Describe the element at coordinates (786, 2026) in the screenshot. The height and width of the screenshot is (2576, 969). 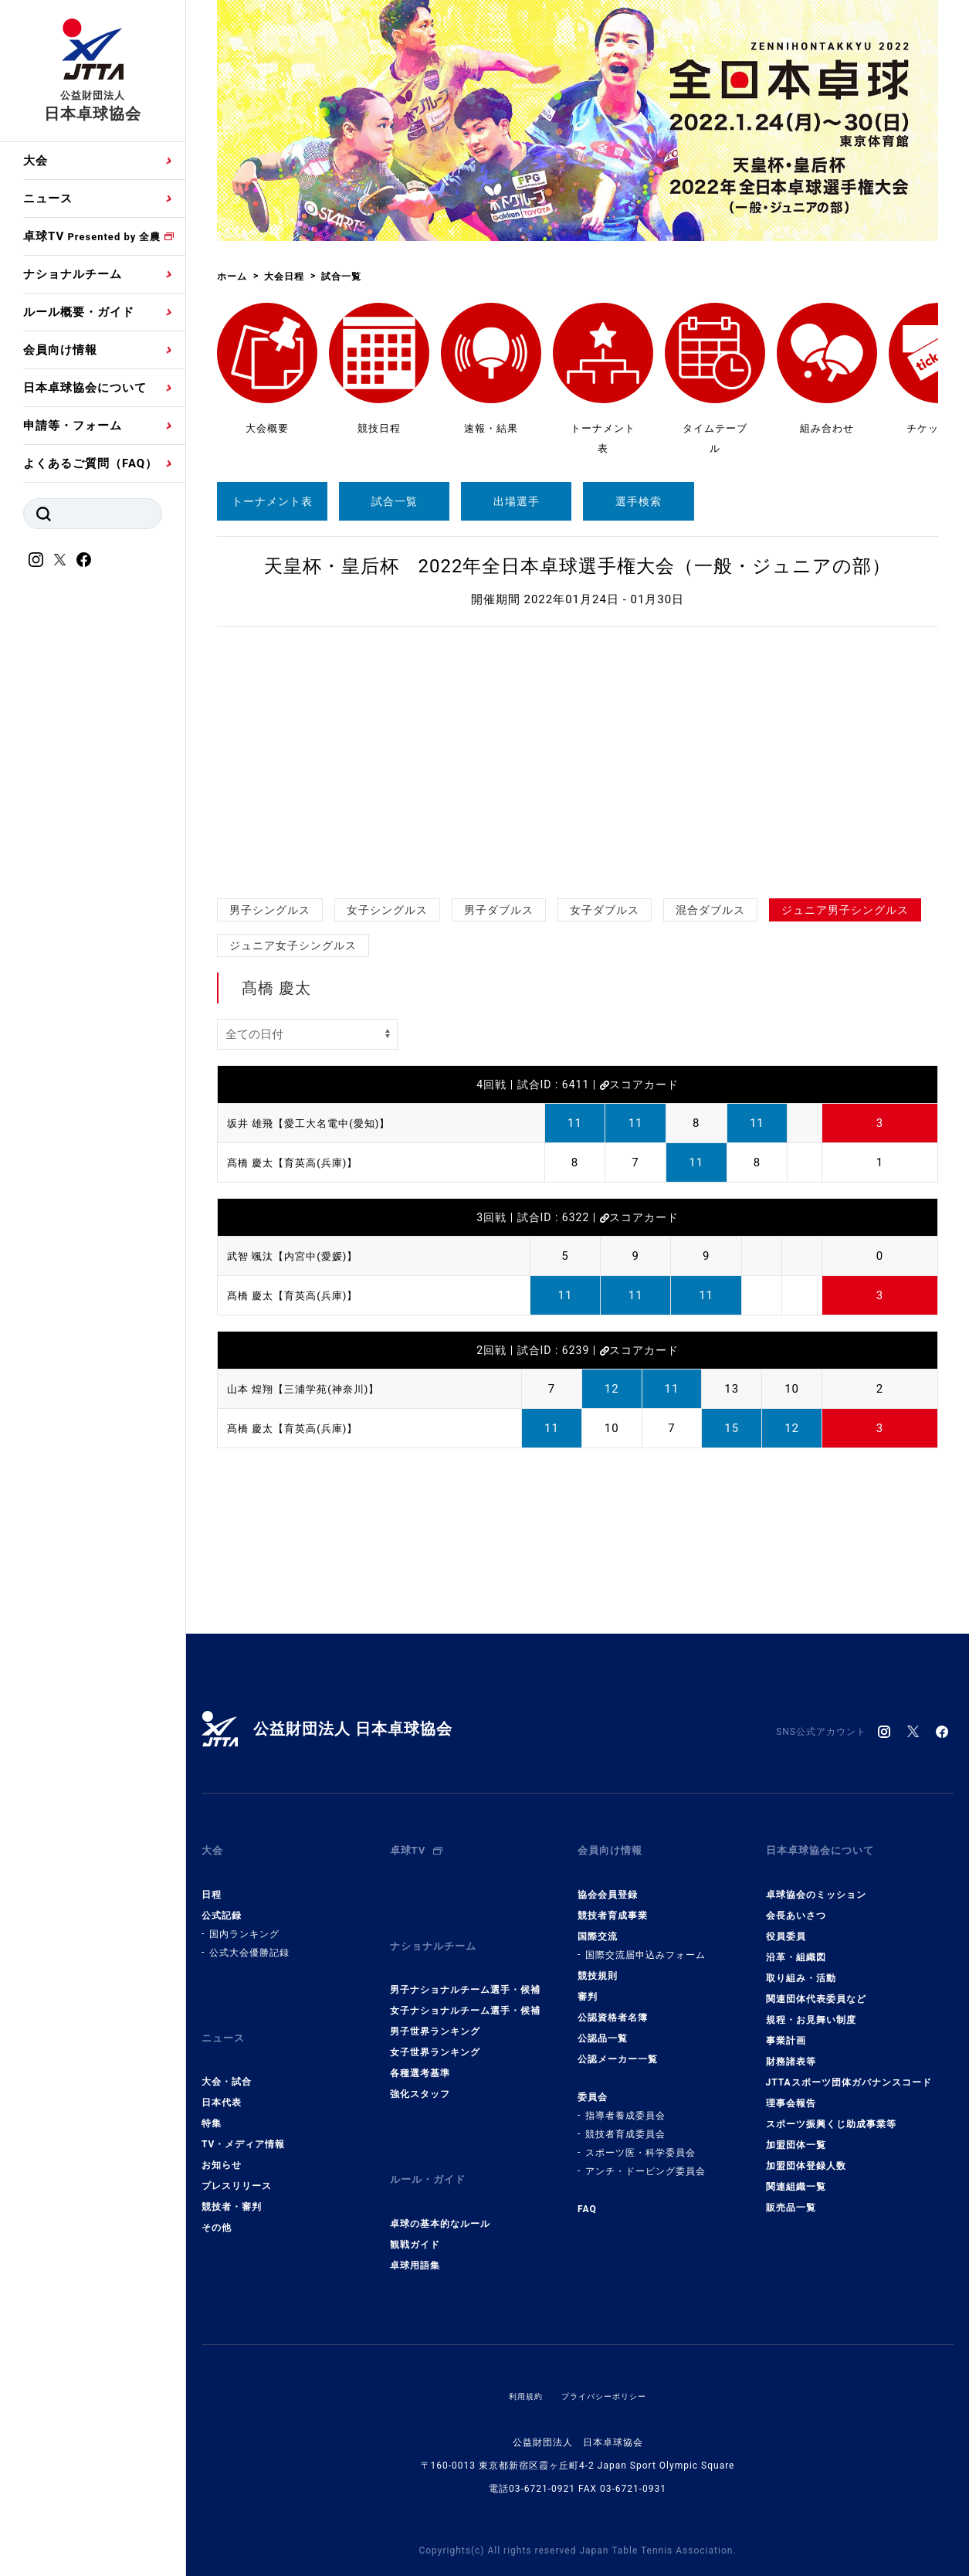
I see `事業計画` at that location.